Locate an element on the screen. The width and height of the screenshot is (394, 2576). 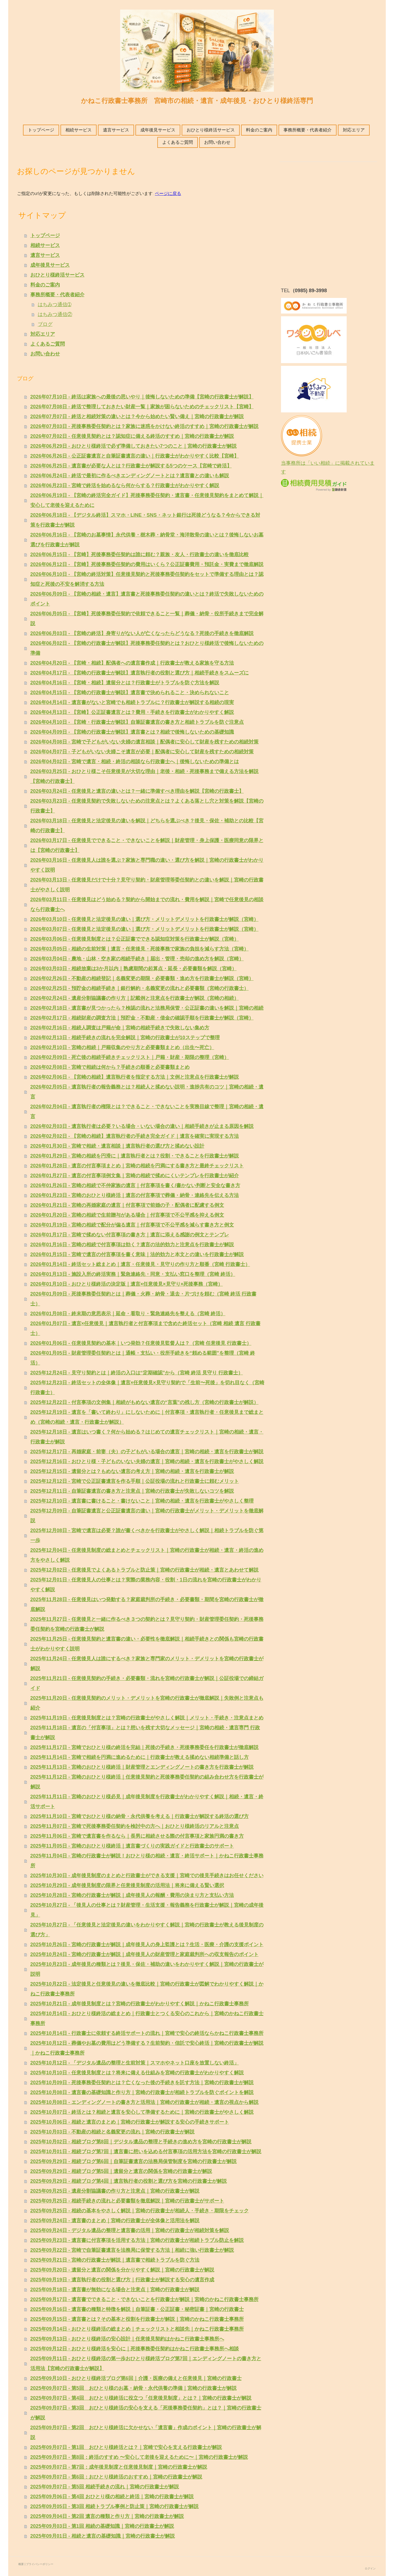
2025年11月21日 - 任意後見契約の手続き・必要書類・流れを宮崎の行政書士が解説｜公証役場での締結ガイド is located at coordinates (146, 1683).